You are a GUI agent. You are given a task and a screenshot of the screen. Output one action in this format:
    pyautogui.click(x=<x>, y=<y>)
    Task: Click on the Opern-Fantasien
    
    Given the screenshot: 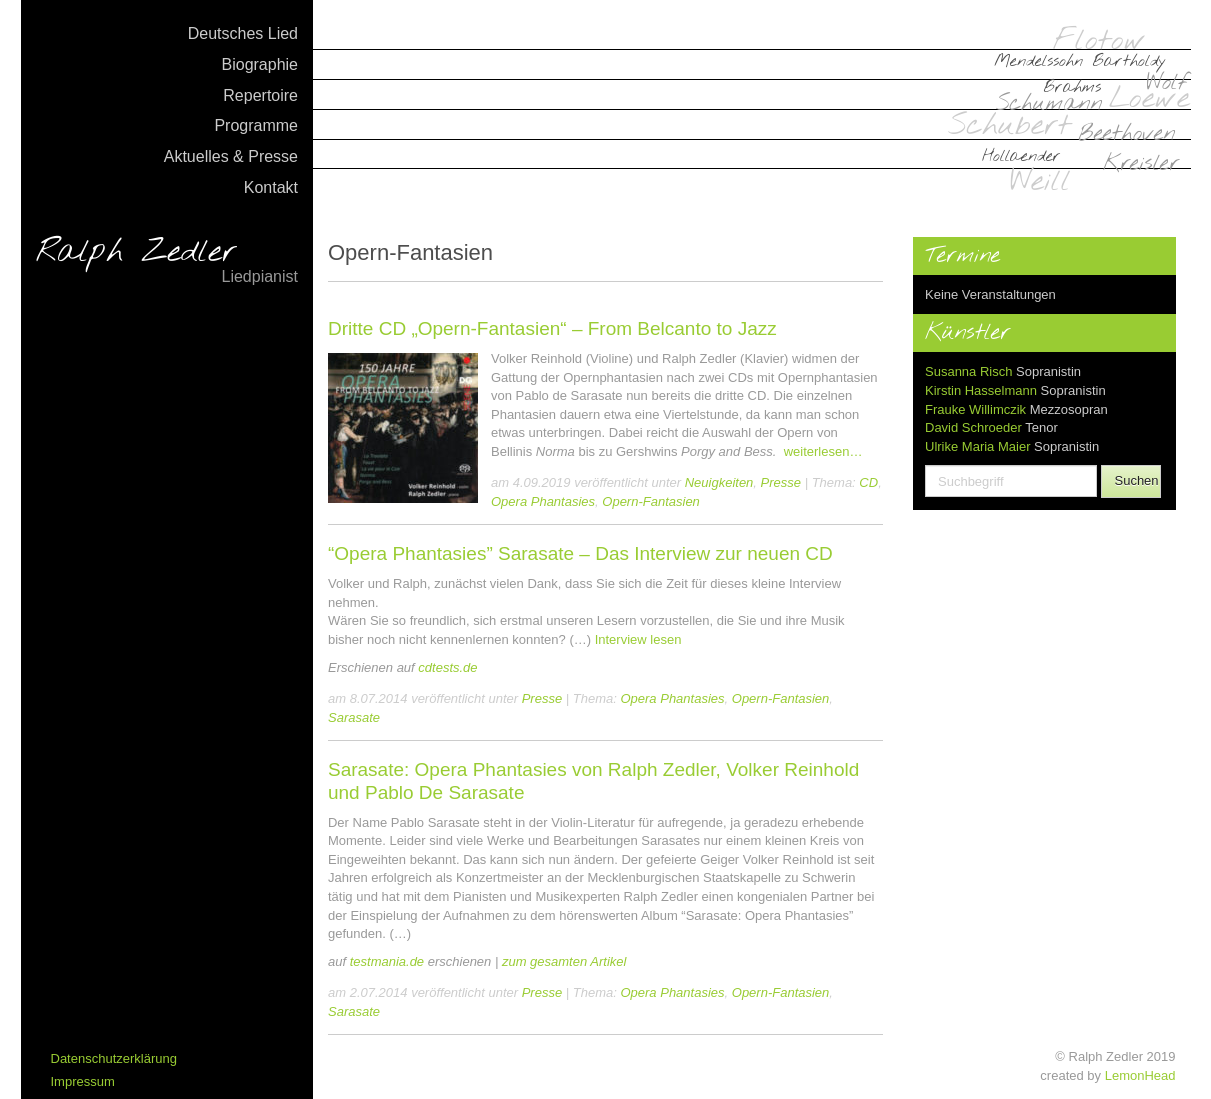 What is the action you would take?
    pyautogui.click(x=651, y=501)
    